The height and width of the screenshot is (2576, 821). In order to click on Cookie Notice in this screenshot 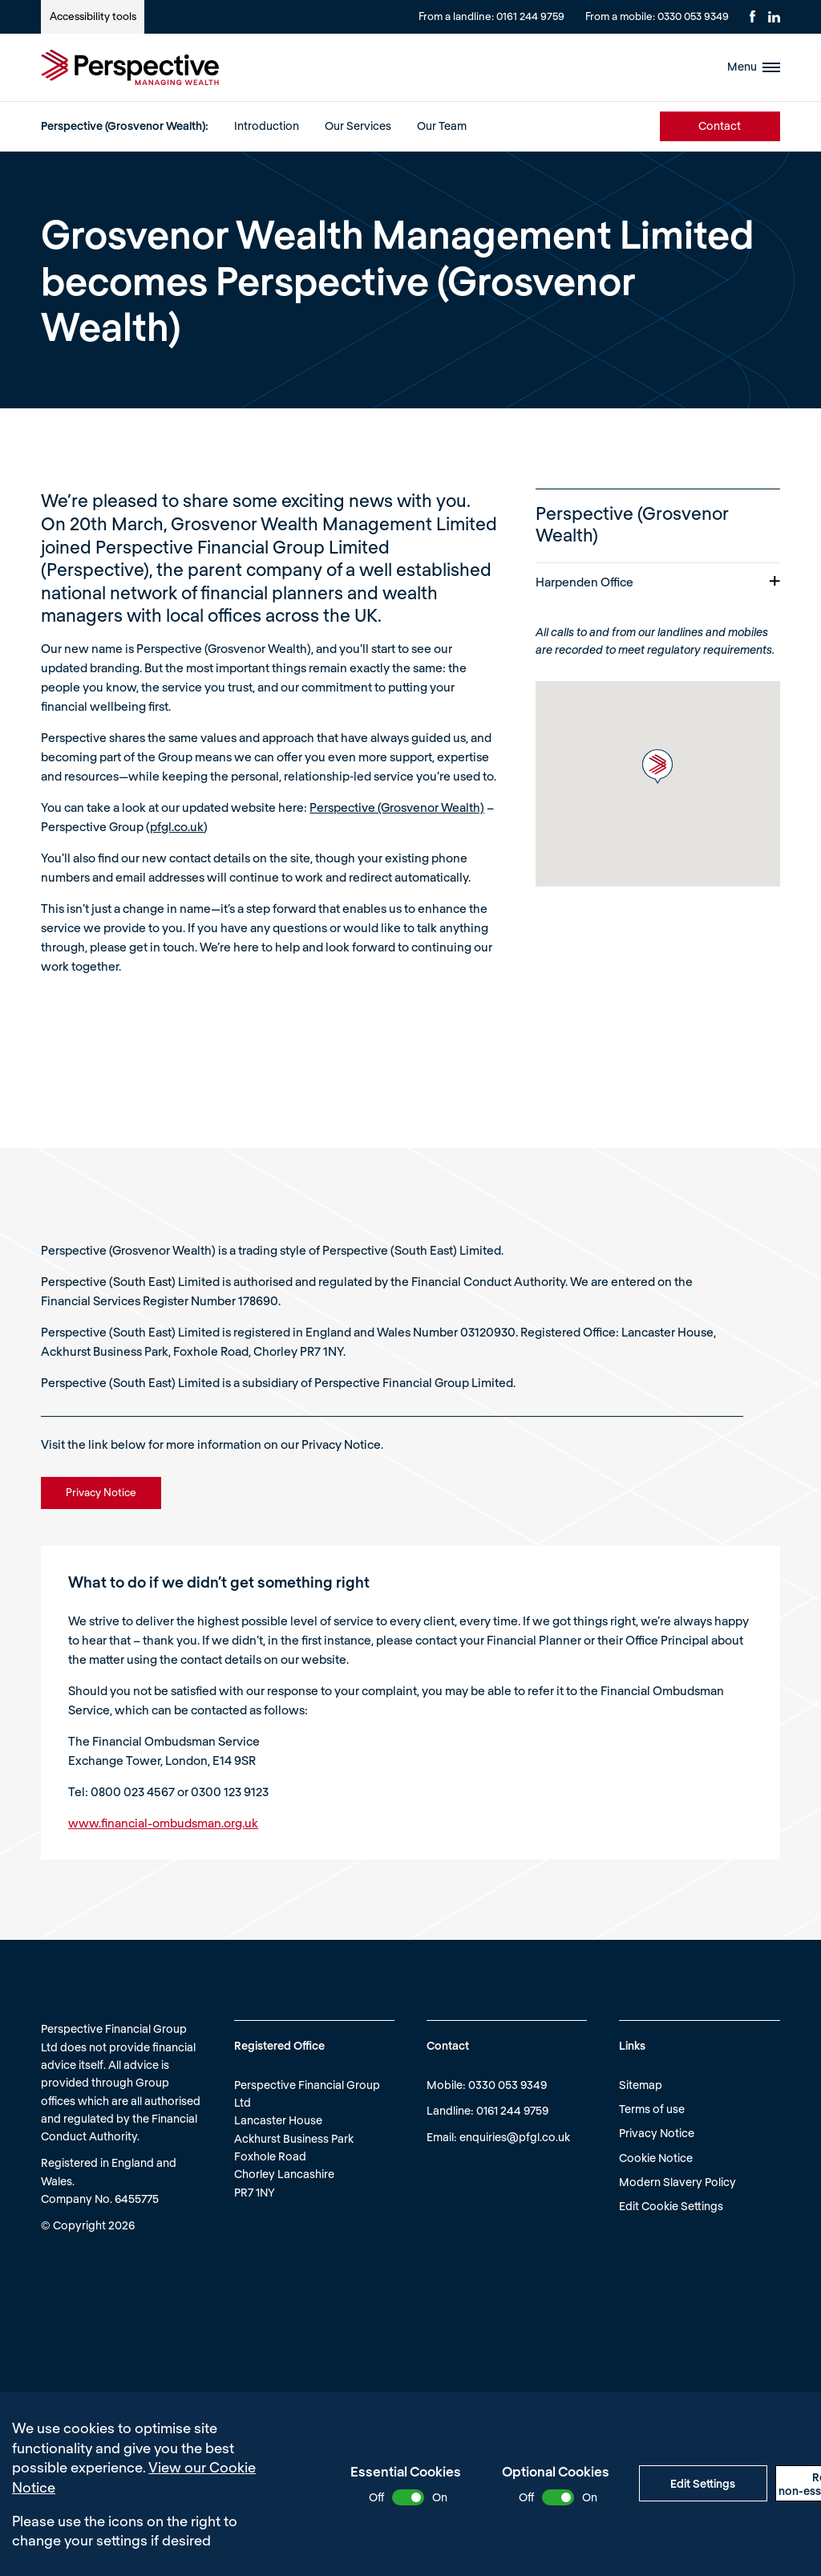, I will do `click(656, 2157)`.